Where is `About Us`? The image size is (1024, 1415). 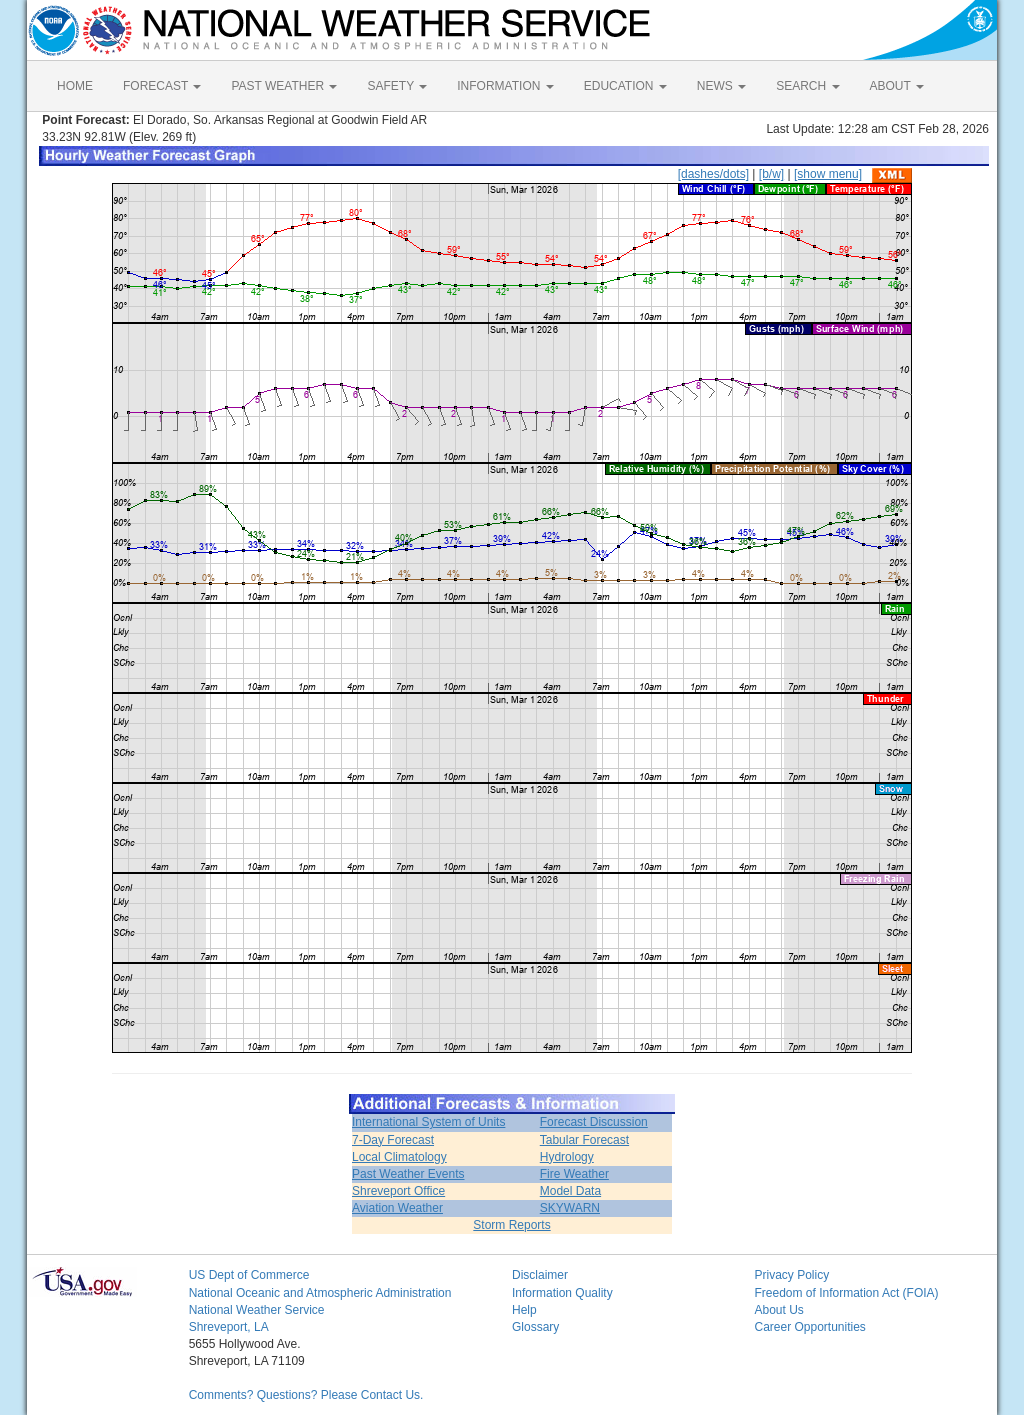 About Us is located at coordinates (778, 1310).